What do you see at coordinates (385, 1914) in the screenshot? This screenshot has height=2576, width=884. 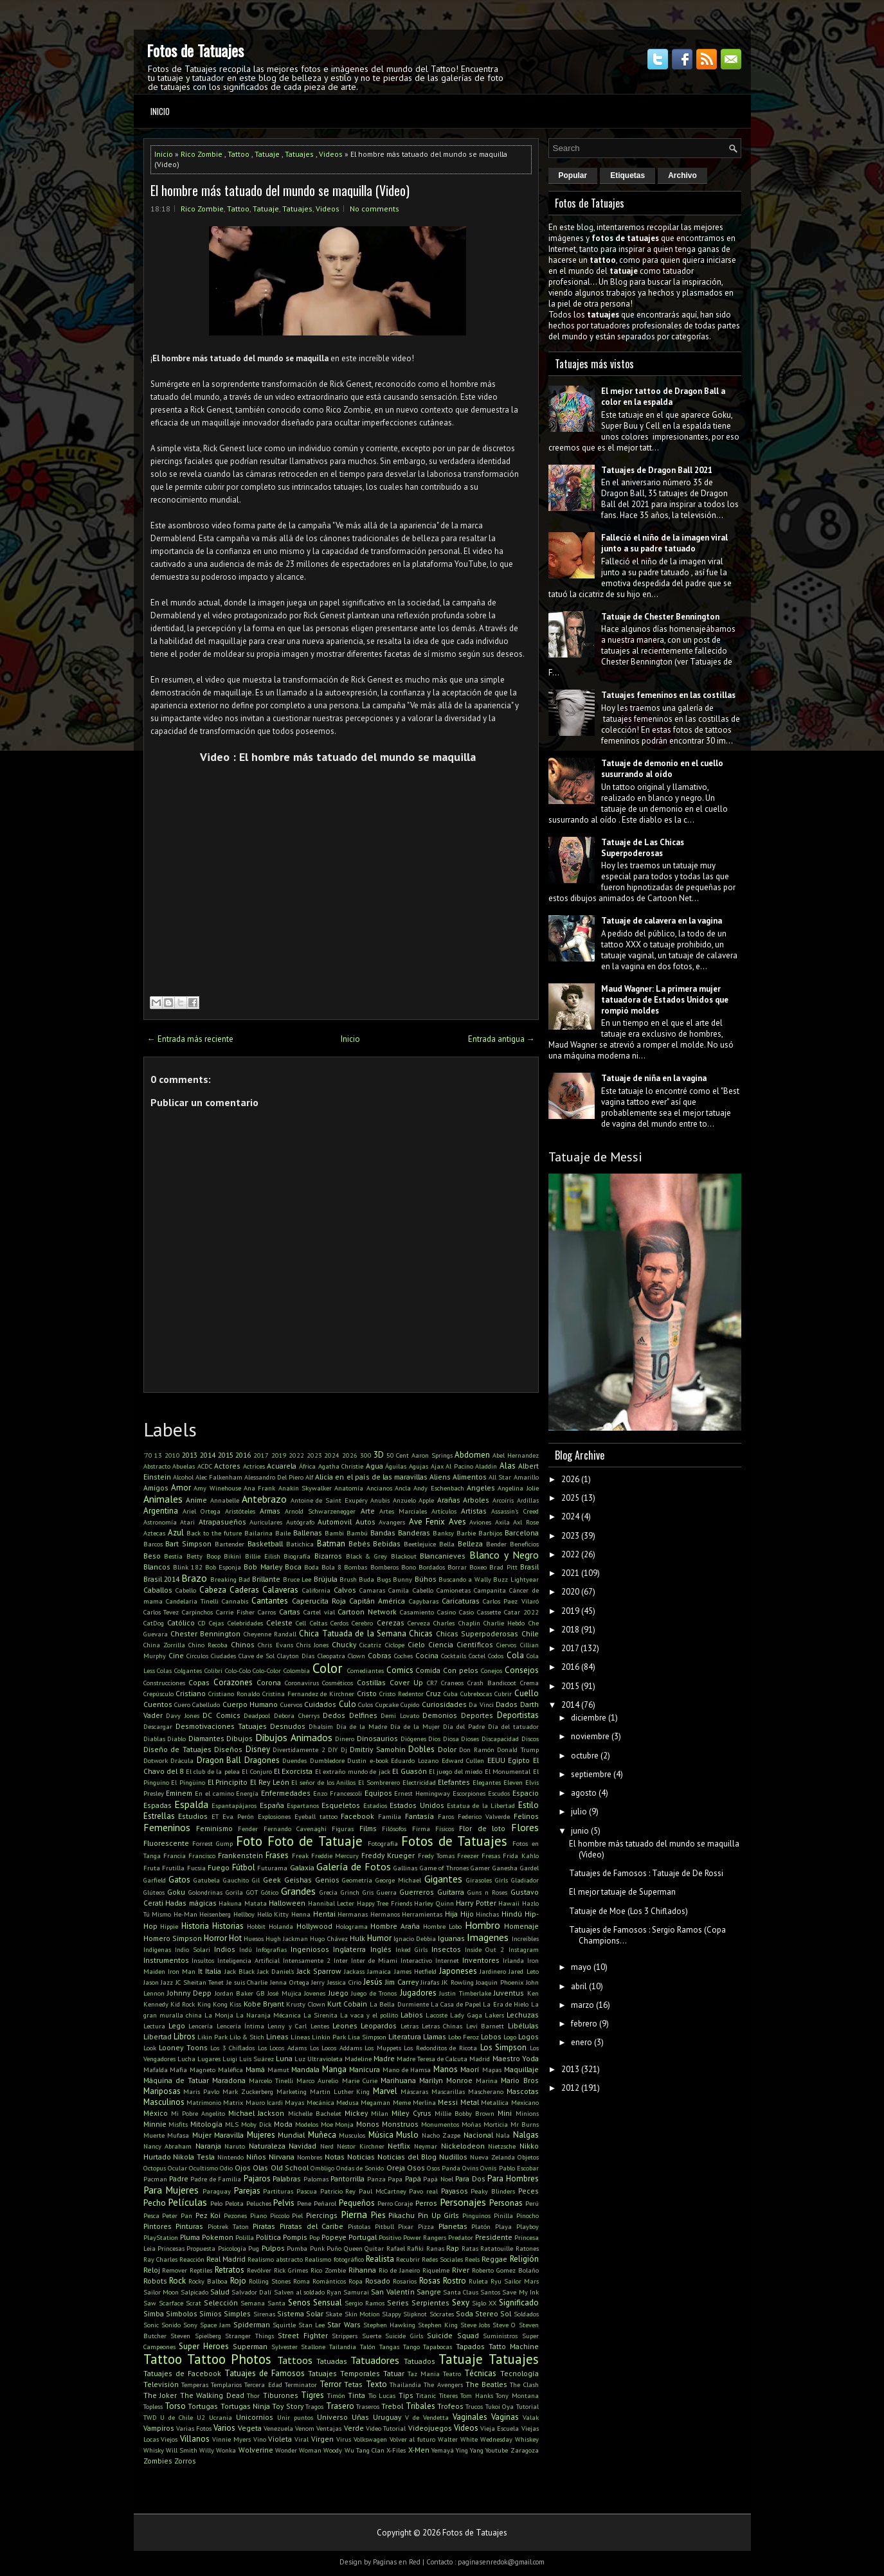 I see `Hermanos` at bounding box center [385, 1914].